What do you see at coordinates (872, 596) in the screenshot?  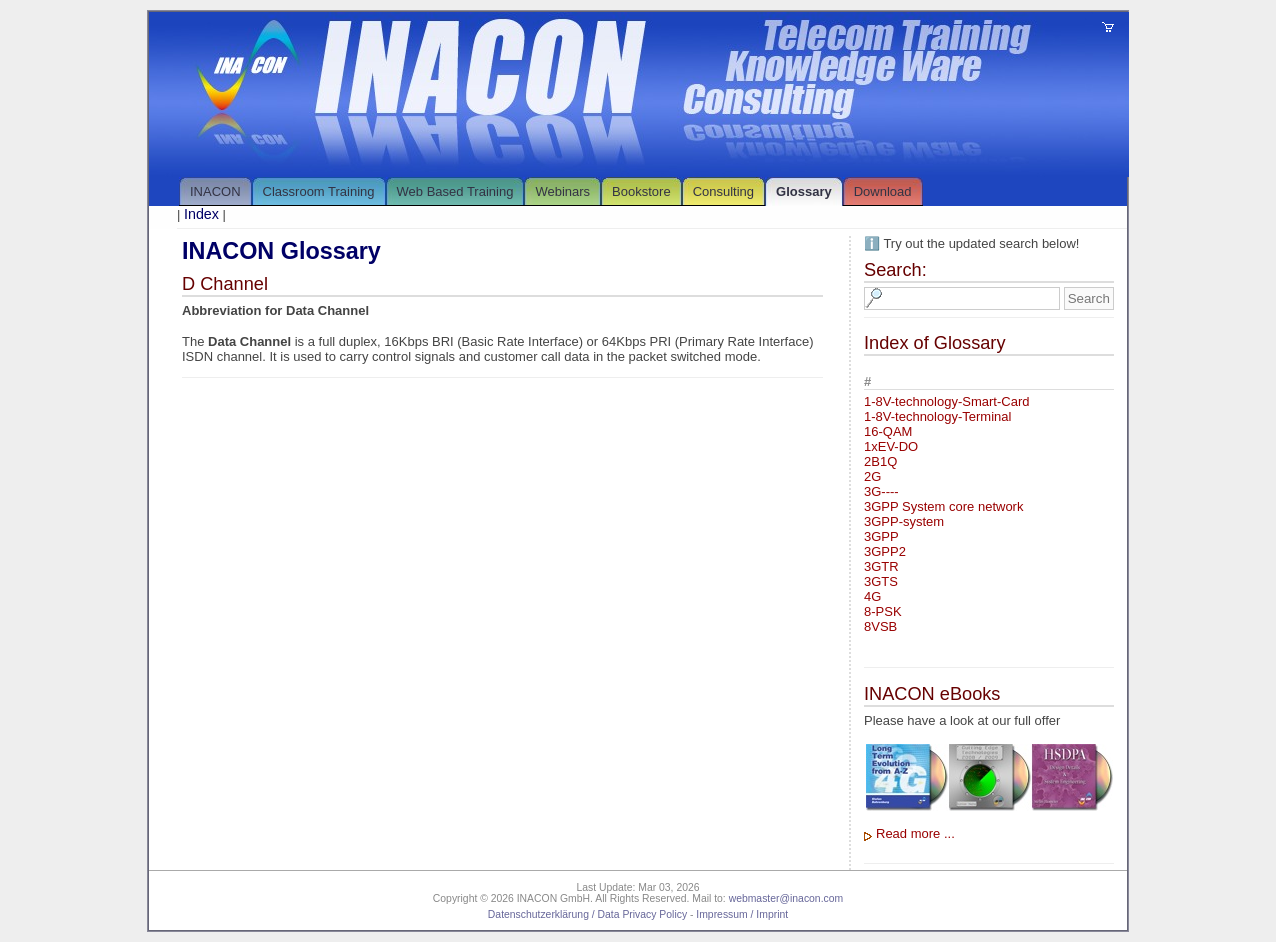 I see `4G` at bounding box center [872, 596].